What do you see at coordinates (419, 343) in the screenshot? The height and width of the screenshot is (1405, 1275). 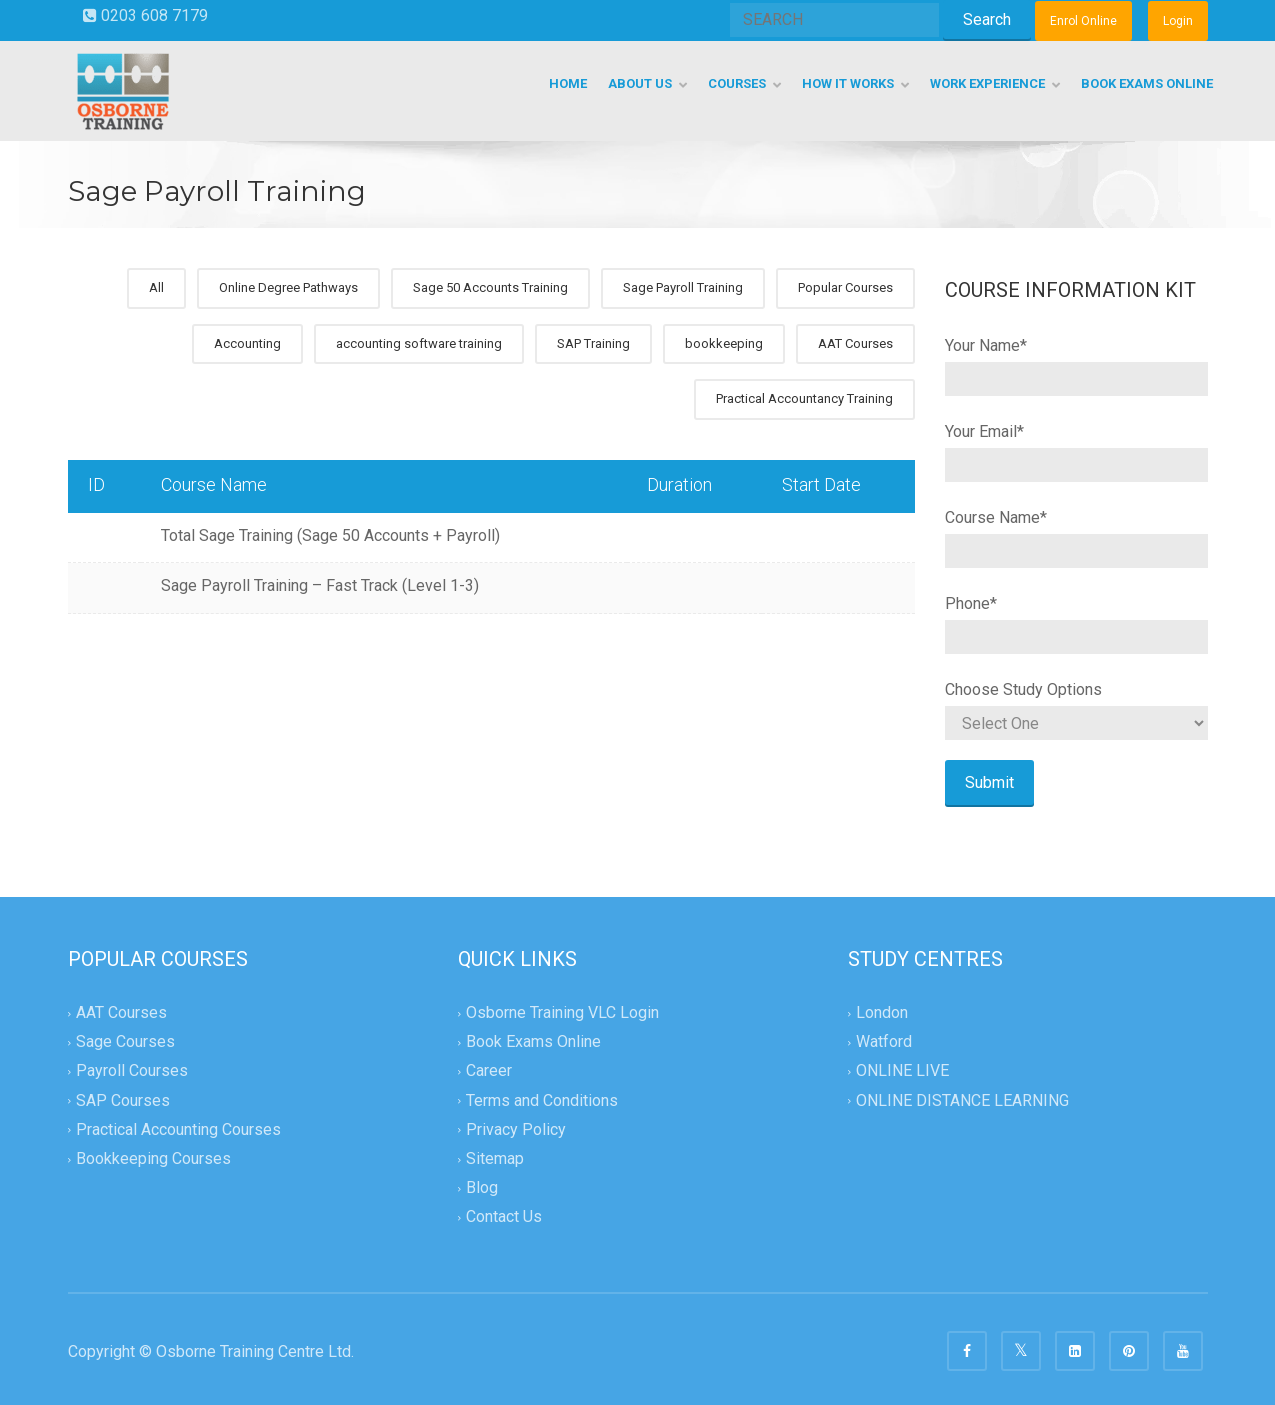 I see `accounting software training` at bounding box center [419, 343].